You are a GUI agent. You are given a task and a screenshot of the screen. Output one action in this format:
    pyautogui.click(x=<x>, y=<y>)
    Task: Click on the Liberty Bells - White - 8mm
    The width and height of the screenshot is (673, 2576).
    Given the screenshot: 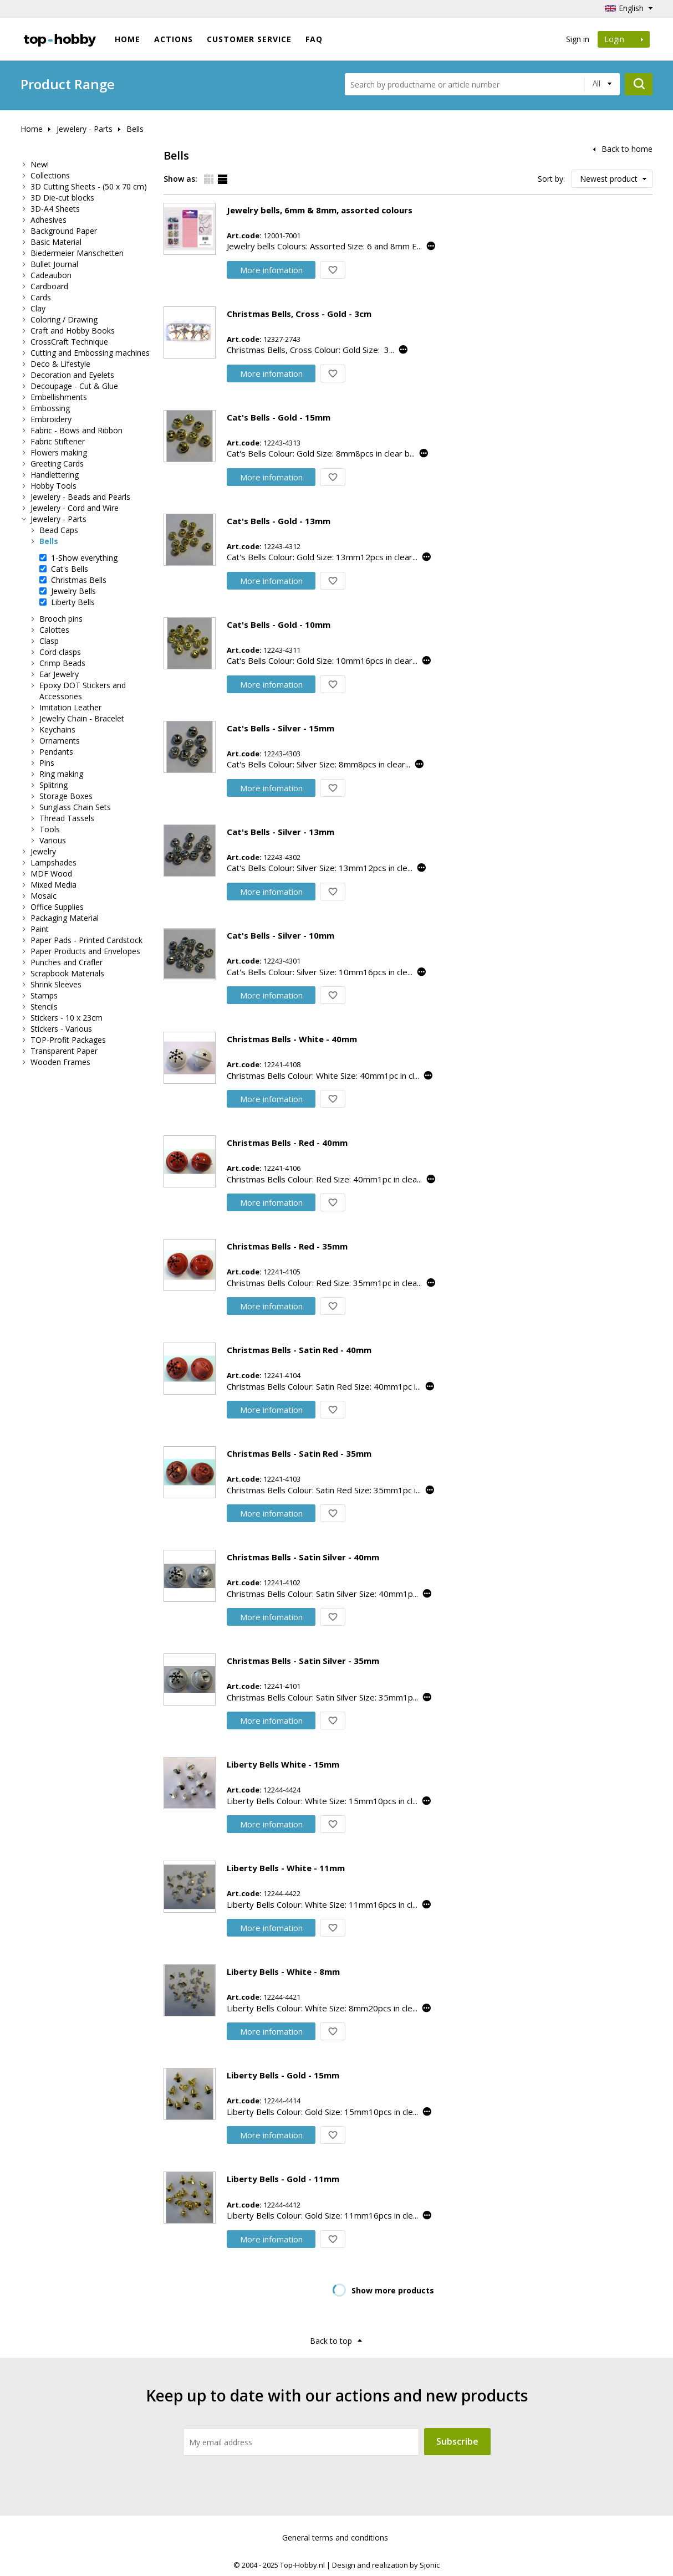 What is the action you would take?
    pyautogui.click(x=283, y=1971)
    